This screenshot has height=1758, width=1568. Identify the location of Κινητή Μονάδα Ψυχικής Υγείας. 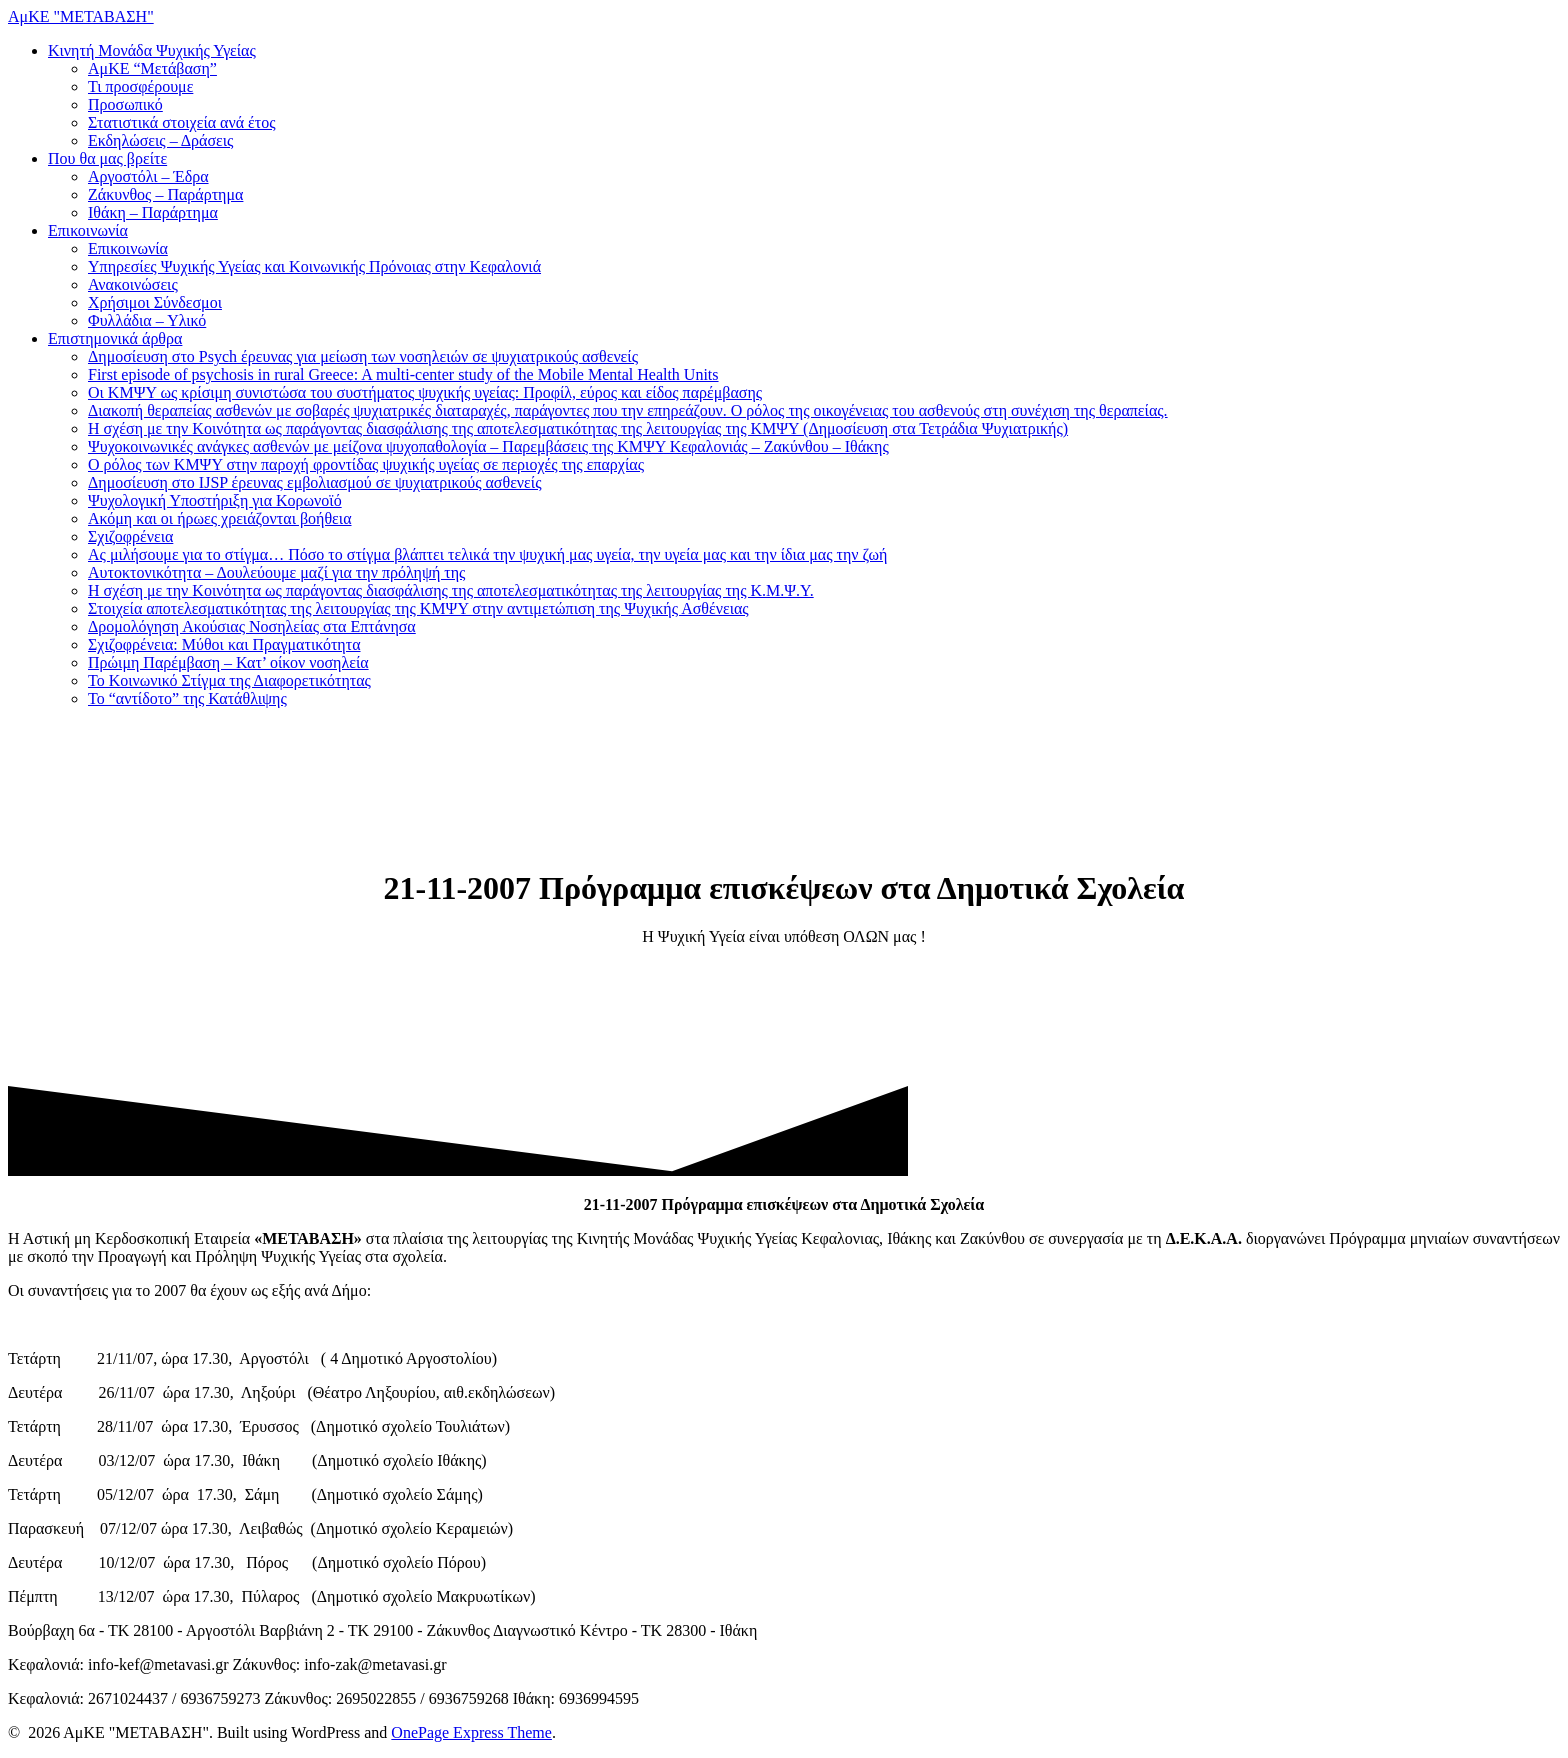
(152, 50).